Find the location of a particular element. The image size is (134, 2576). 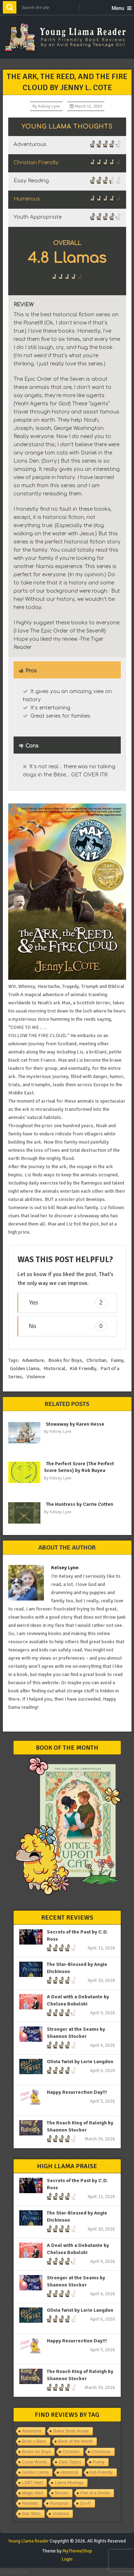

Part of a Series is located at coordinates (95, 2493).